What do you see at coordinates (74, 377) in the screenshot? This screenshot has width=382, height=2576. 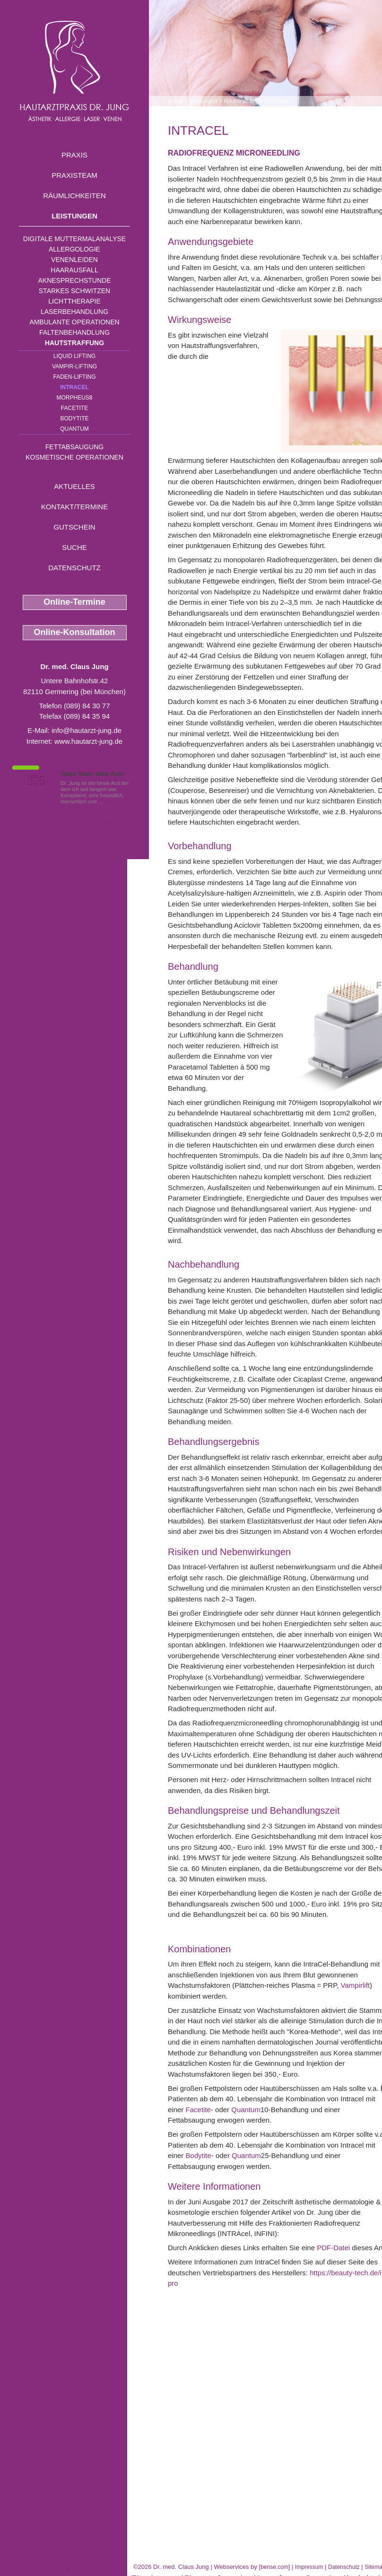 I see `Faden-Lifting` at bounding box center [74, 377].